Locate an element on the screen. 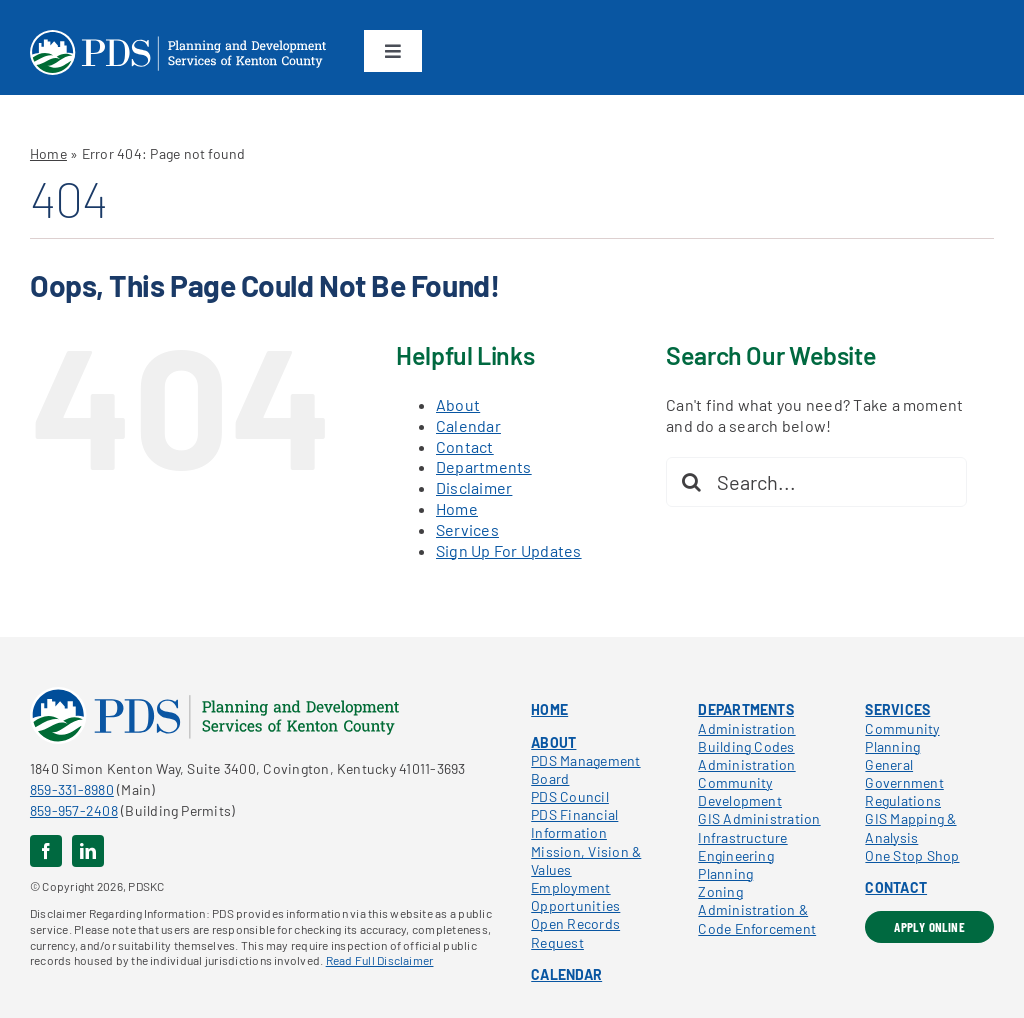  General Government is located at coordinates (904, 773).